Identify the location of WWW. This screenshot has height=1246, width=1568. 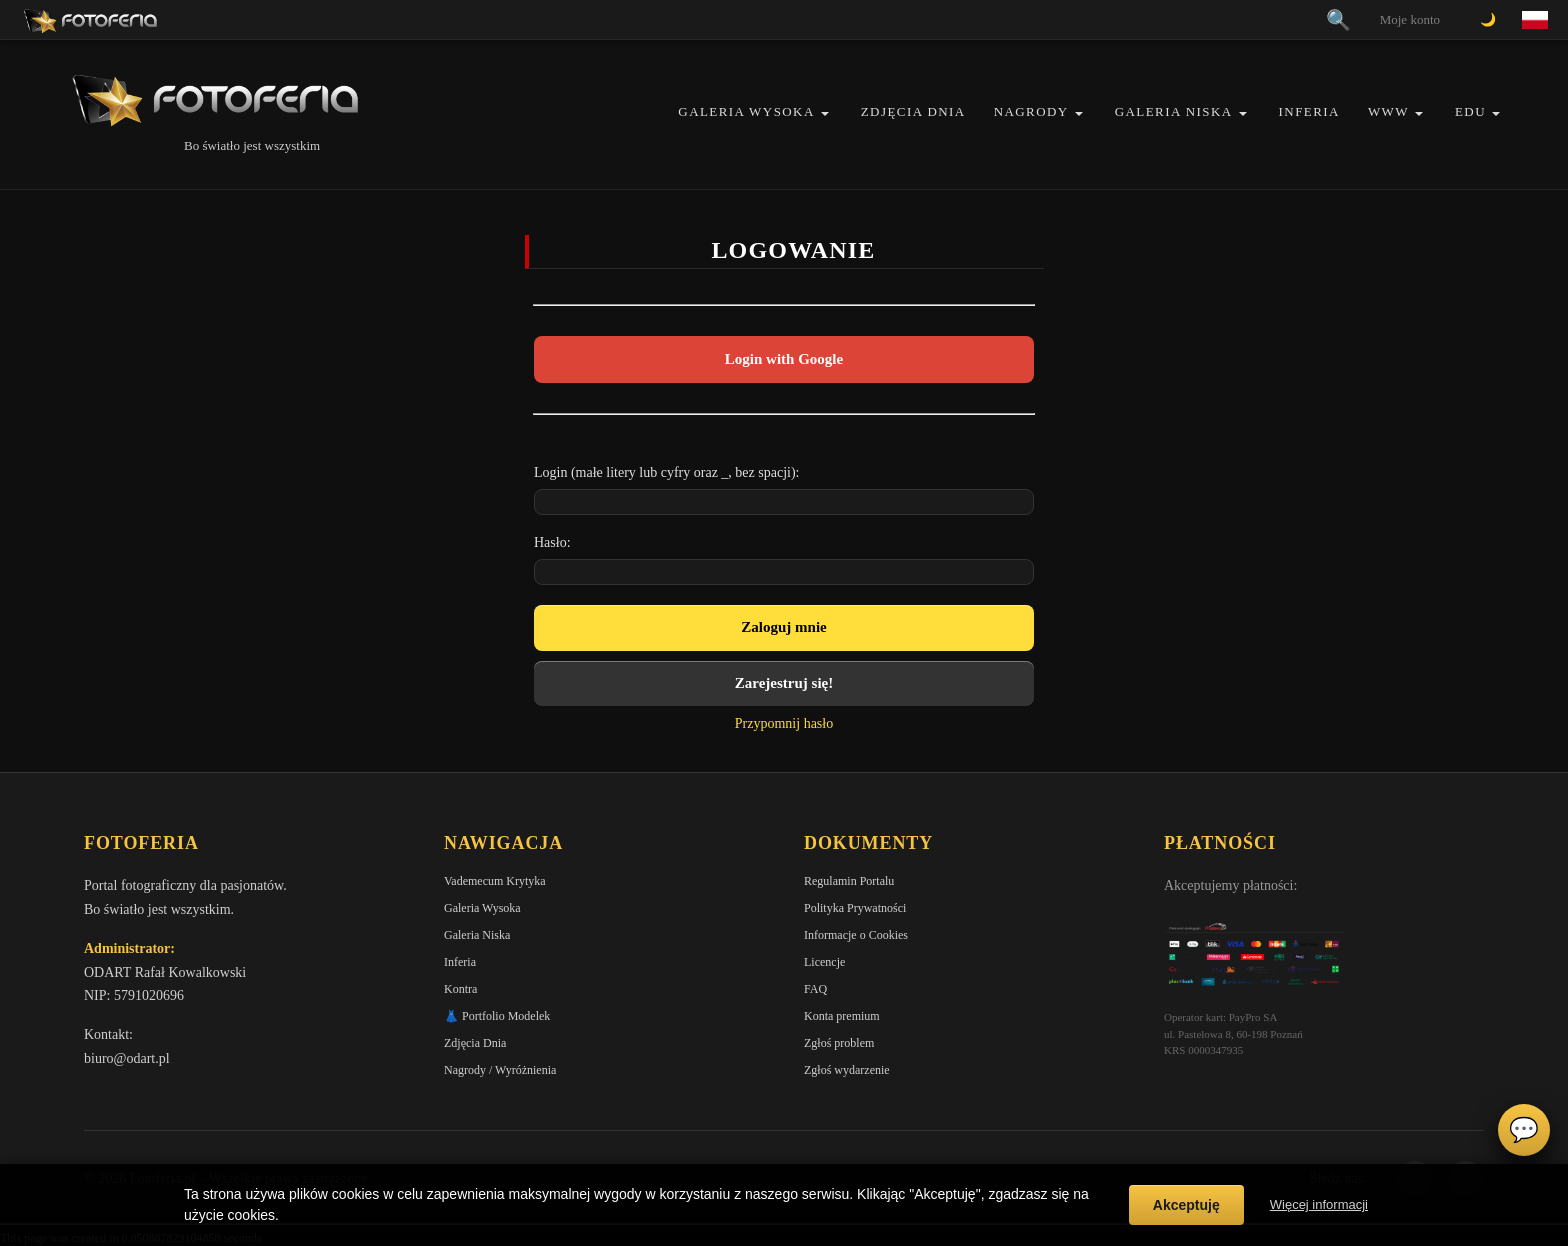
(1388, 111).